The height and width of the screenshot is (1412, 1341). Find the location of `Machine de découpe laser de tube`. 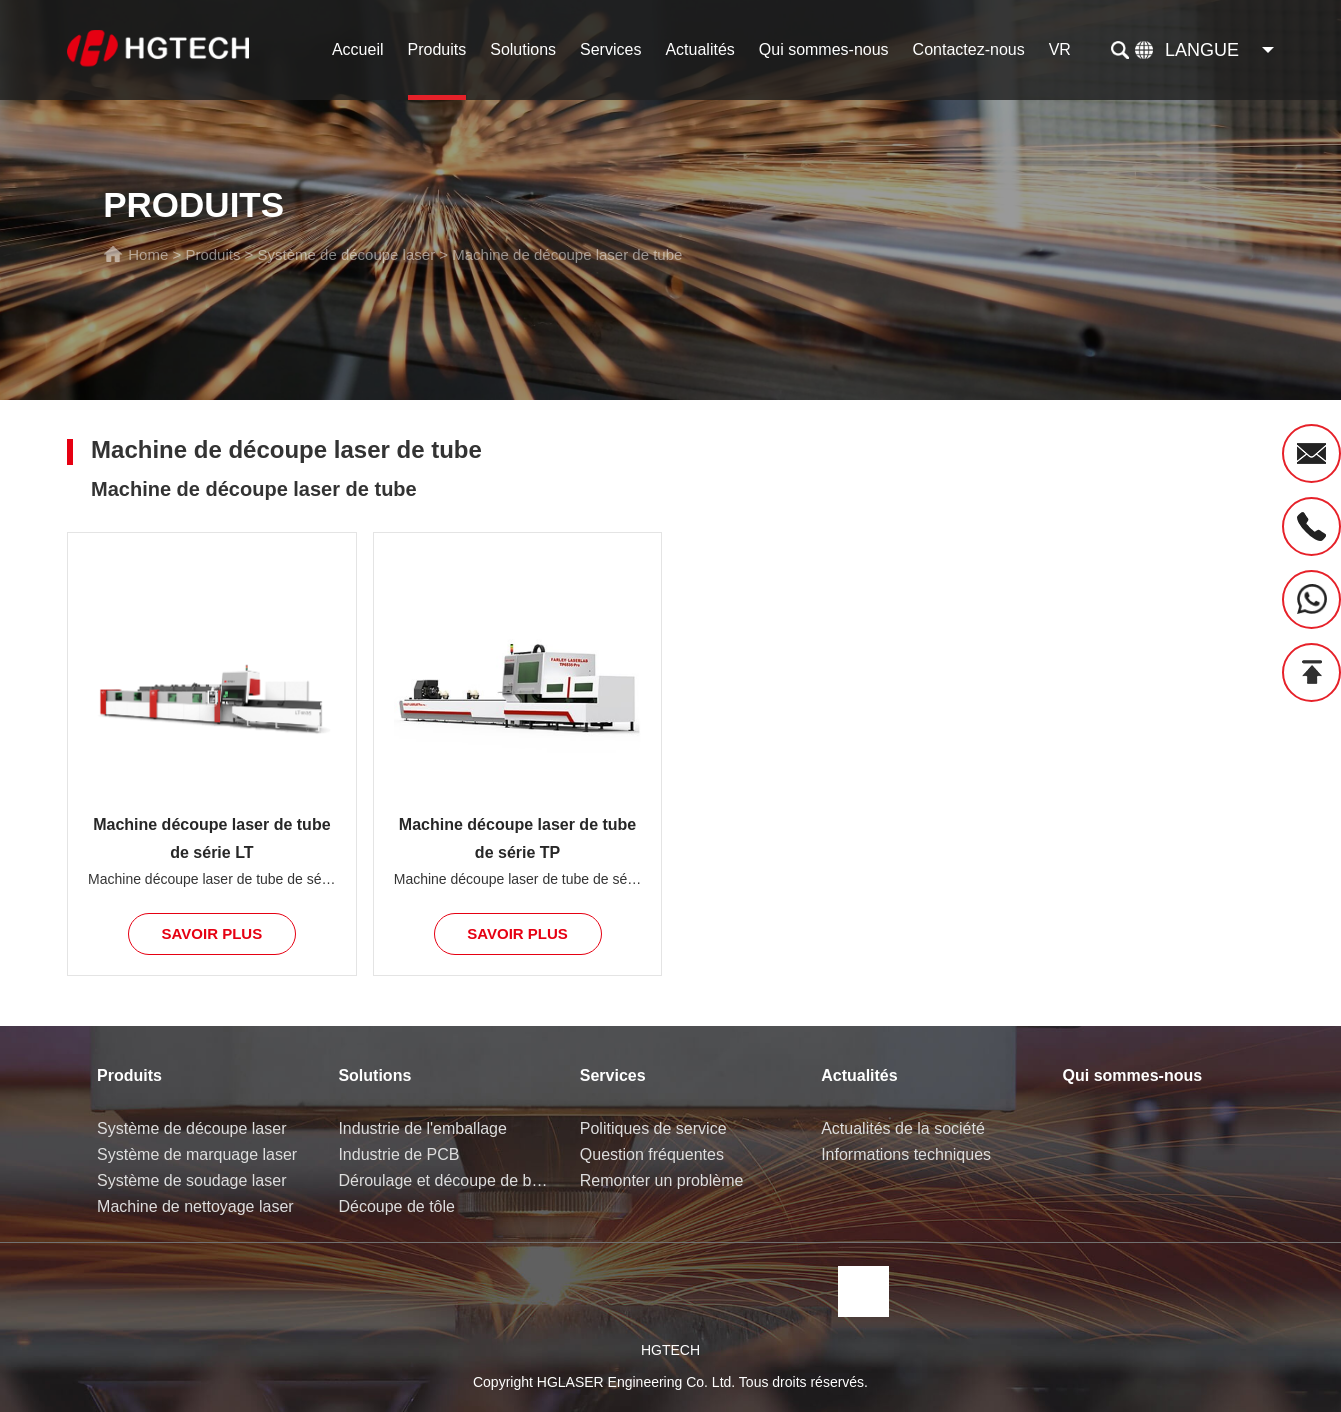

Machine de découpe laser de tube is located at coordinates (567, 254).